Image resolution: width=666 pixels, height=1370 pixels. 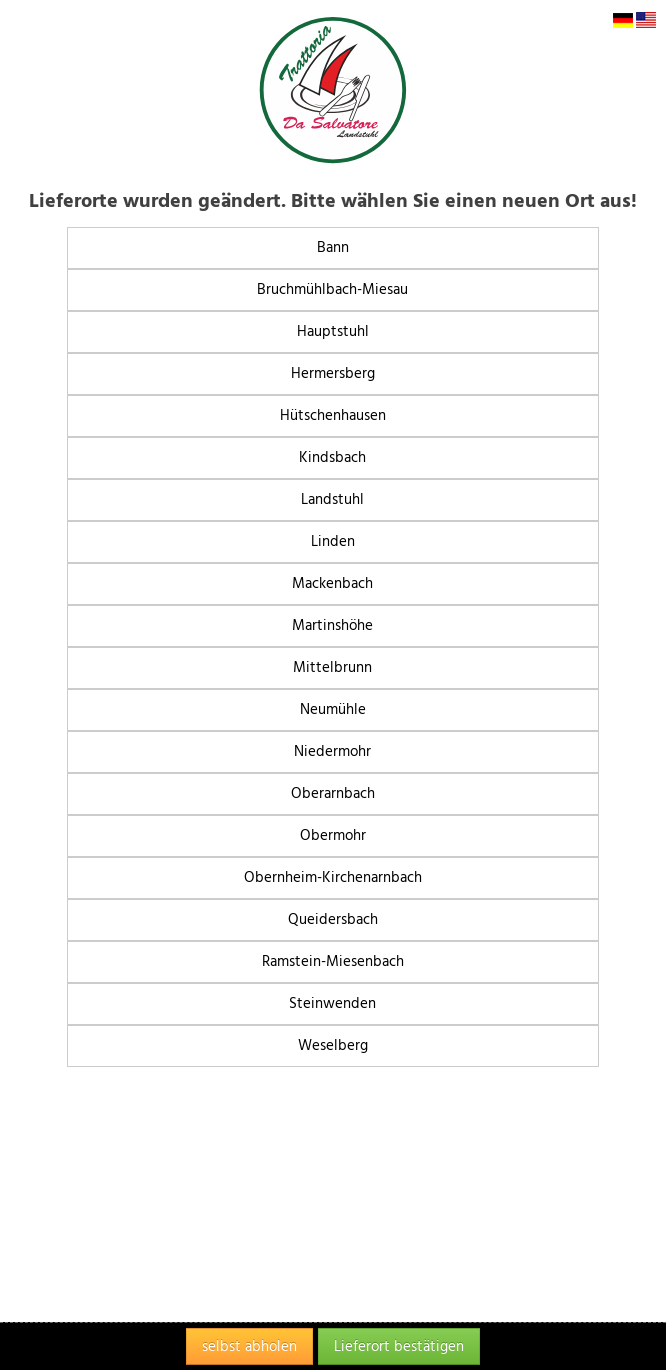 I want to click on Obermohr, so click(x=333, y=835).